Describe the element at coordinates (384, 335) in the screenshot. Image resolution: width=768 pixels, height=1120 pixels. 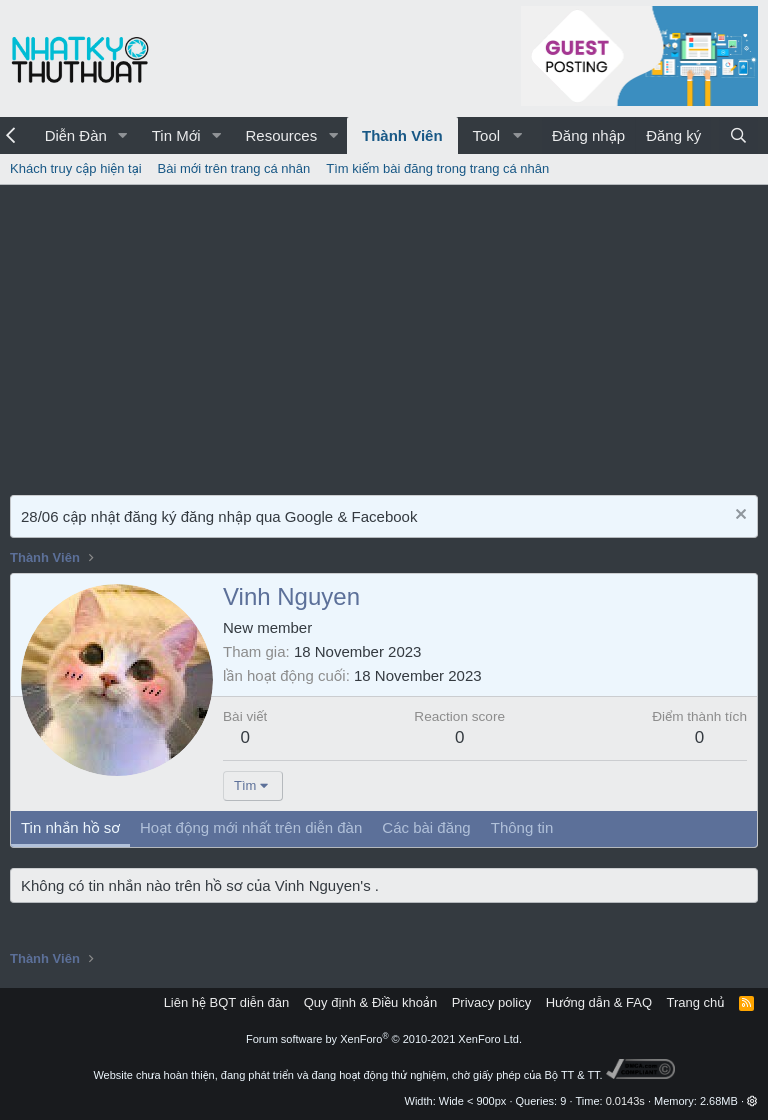
I see `[Advertisement]` at that location.